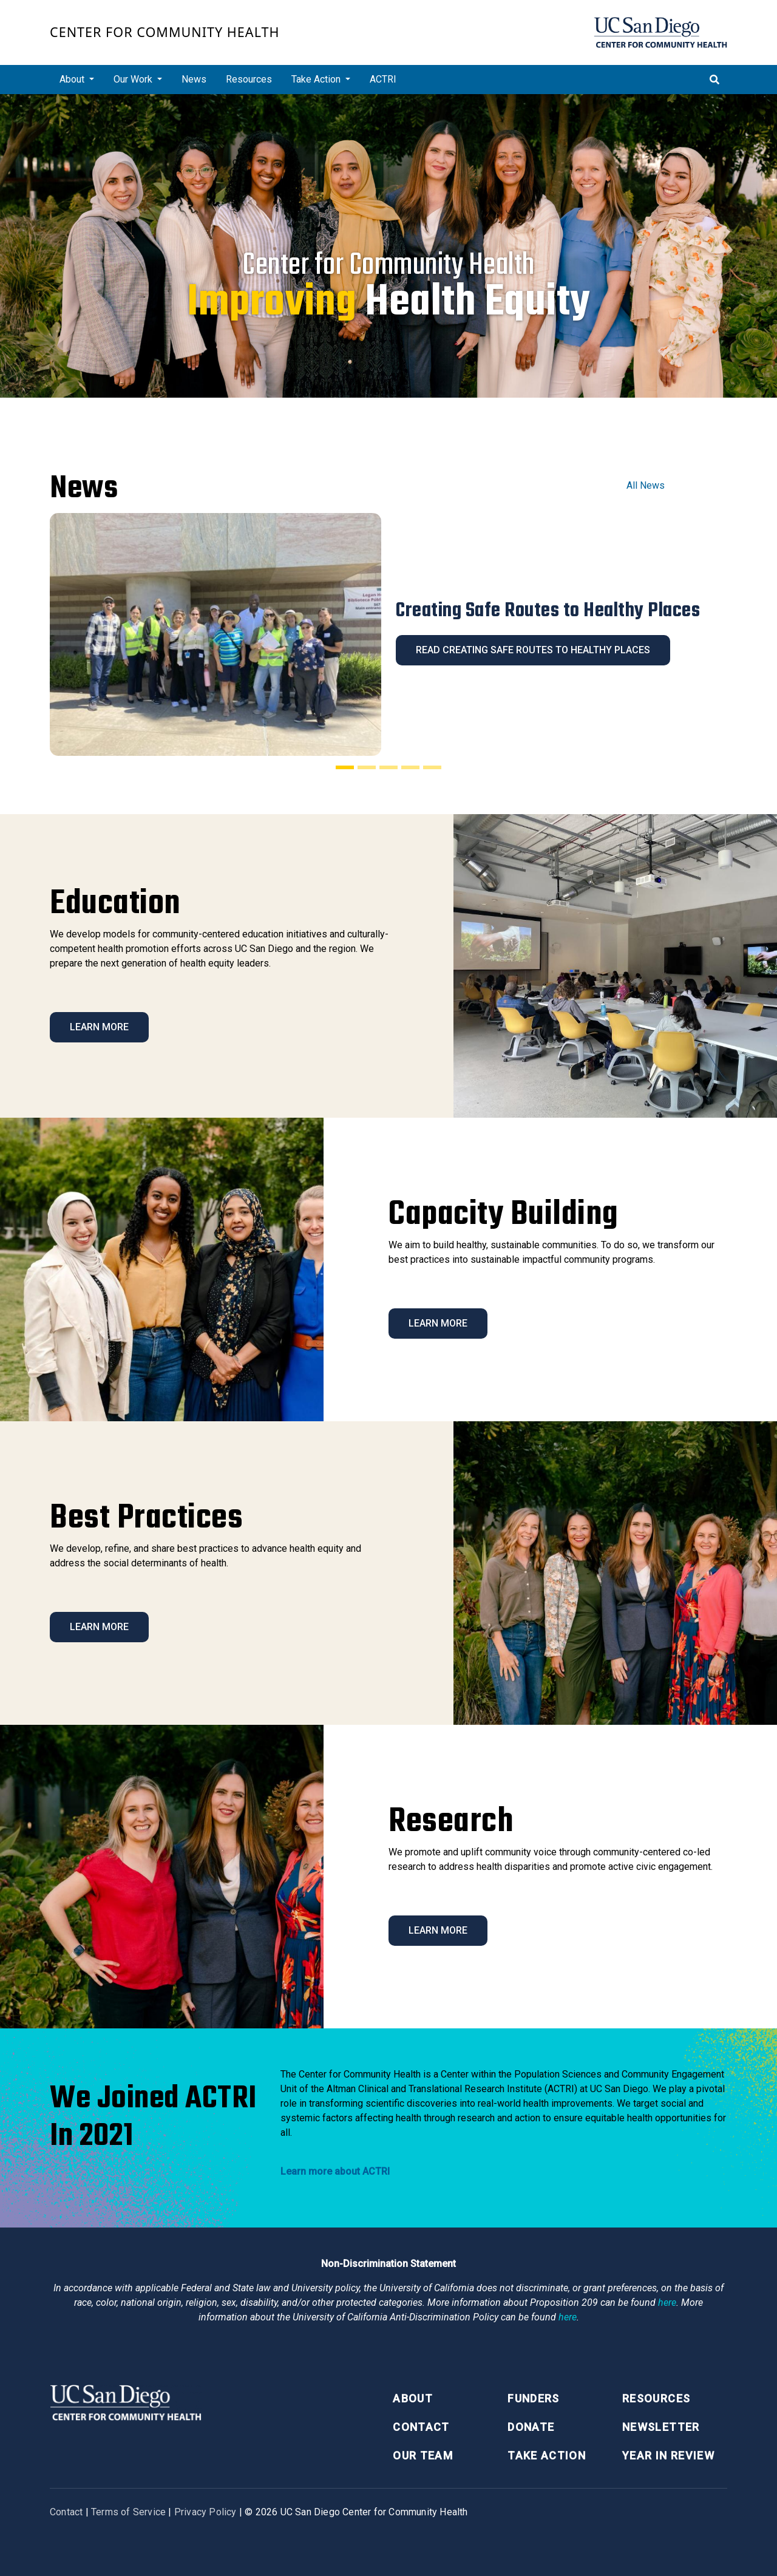 The image size is (777, 2576). Describe the element at coordinates (645, 485) in the screenshot. I see `All News` at that location.